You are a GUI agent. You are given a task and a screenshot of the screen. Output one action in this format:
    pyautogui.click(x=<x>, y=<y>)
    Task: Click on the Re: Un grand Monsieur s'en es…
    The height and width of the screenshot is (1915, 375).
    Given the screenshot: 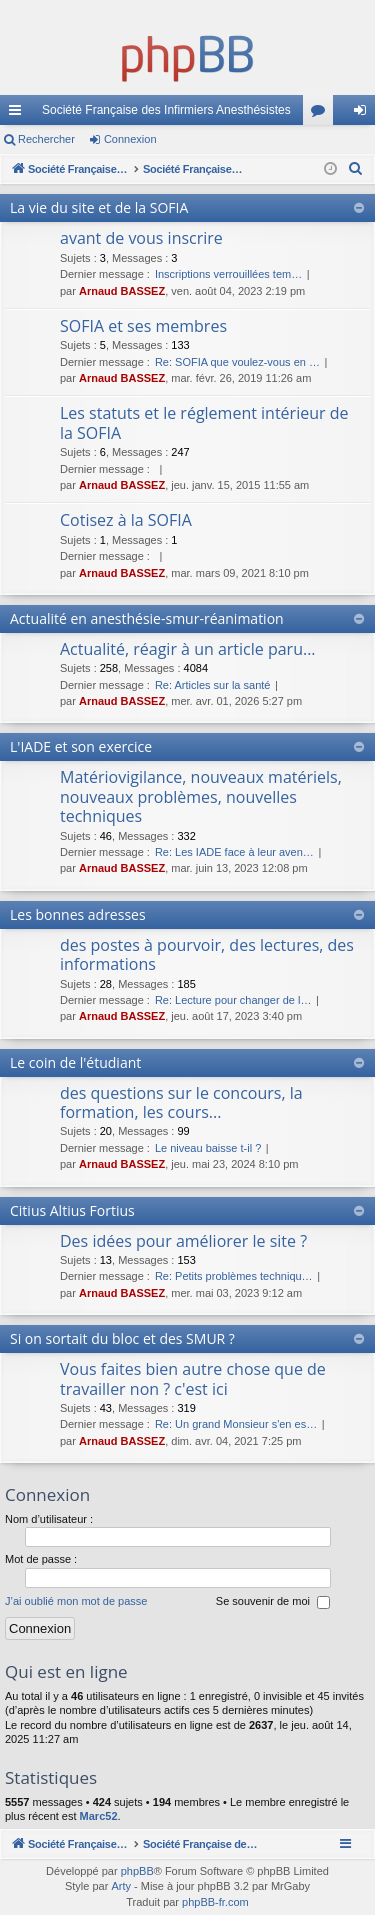 What is the action you would take?
    pyautogui.click(x=236, y=1424)
    